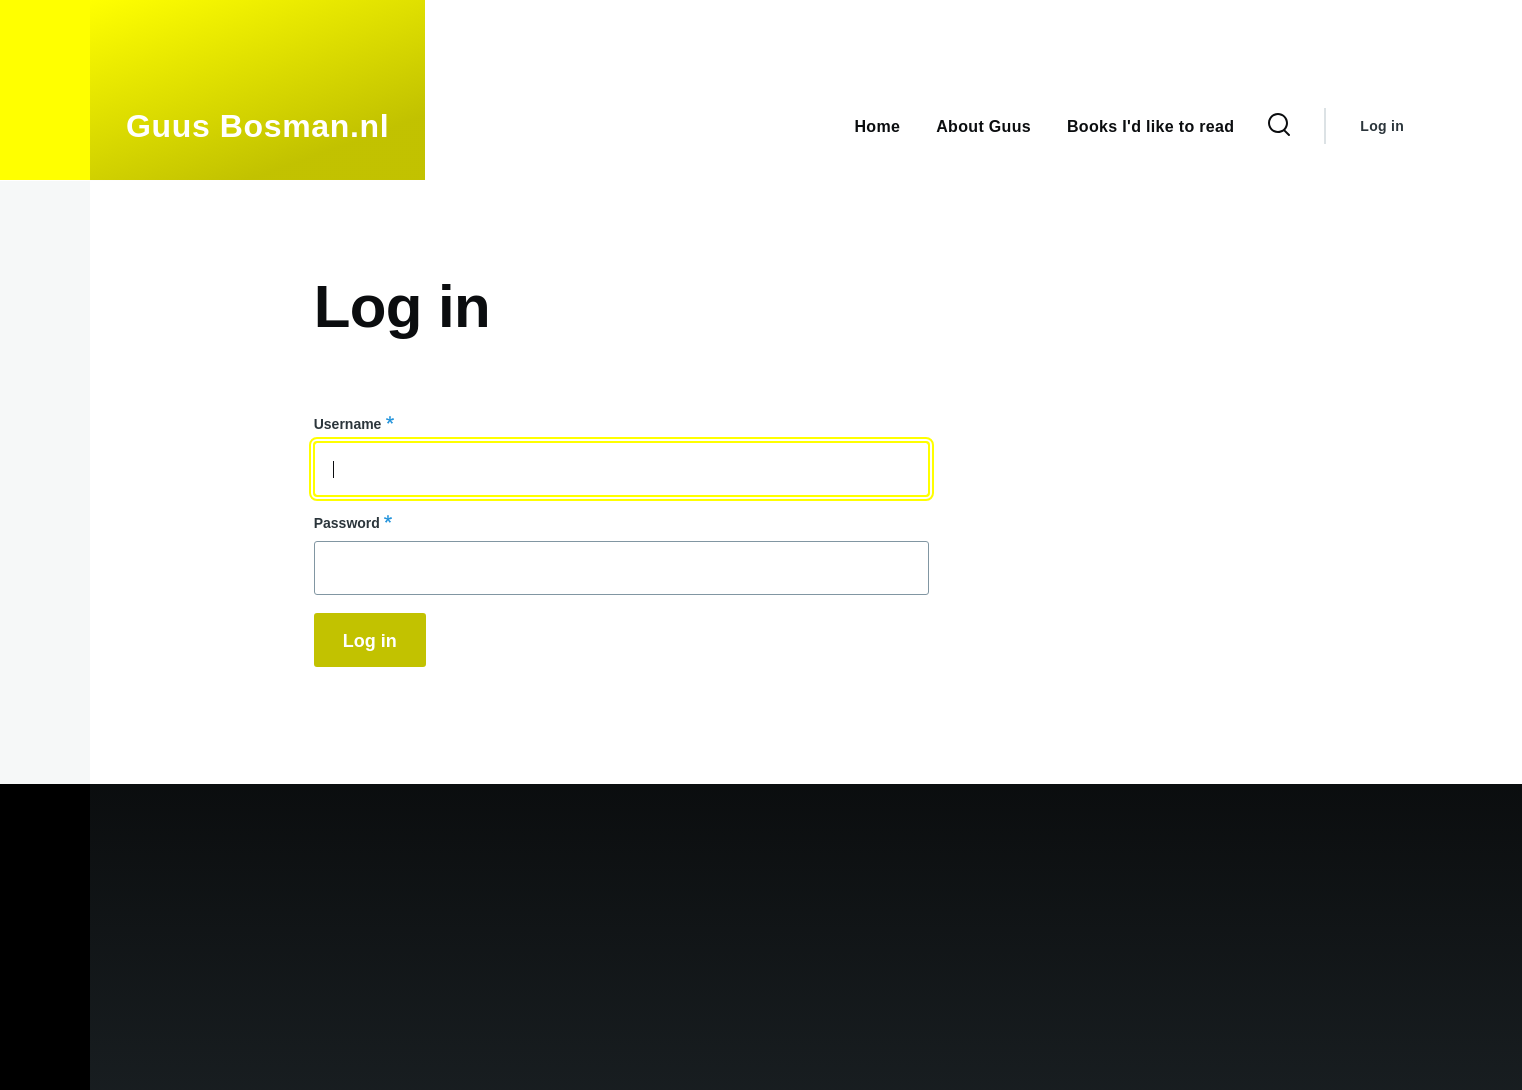 This screenshot has width=1522, height=1090. Describe the element at coordinates (1279, 126) in the screenshot. I see `[Search Form]` at that location.